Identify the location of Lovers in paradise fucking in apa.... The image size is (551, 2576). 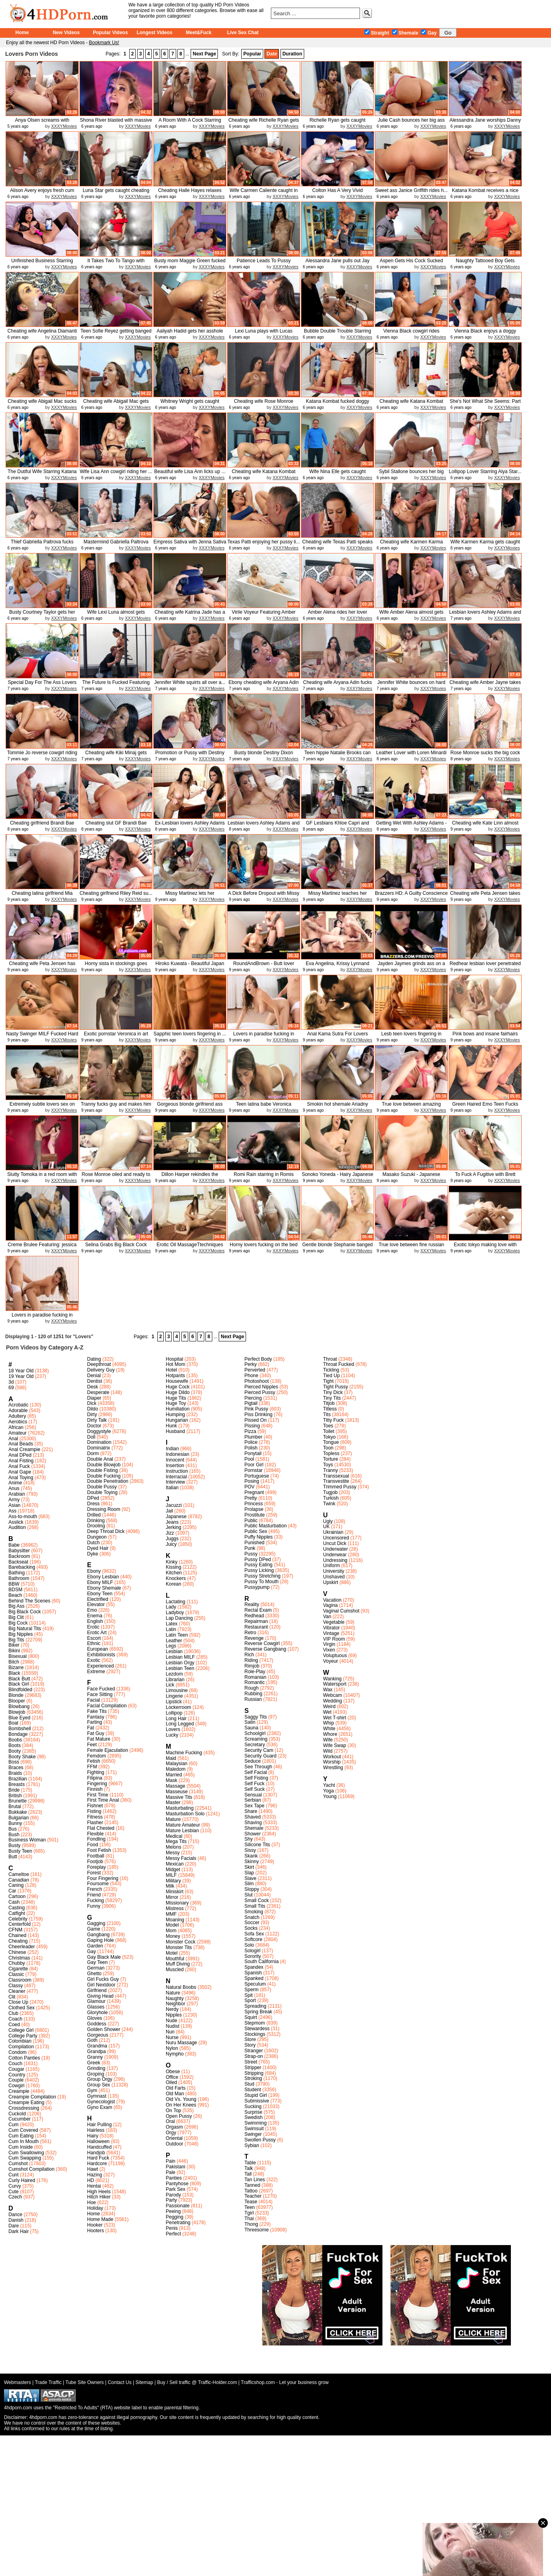
(42, 1318).